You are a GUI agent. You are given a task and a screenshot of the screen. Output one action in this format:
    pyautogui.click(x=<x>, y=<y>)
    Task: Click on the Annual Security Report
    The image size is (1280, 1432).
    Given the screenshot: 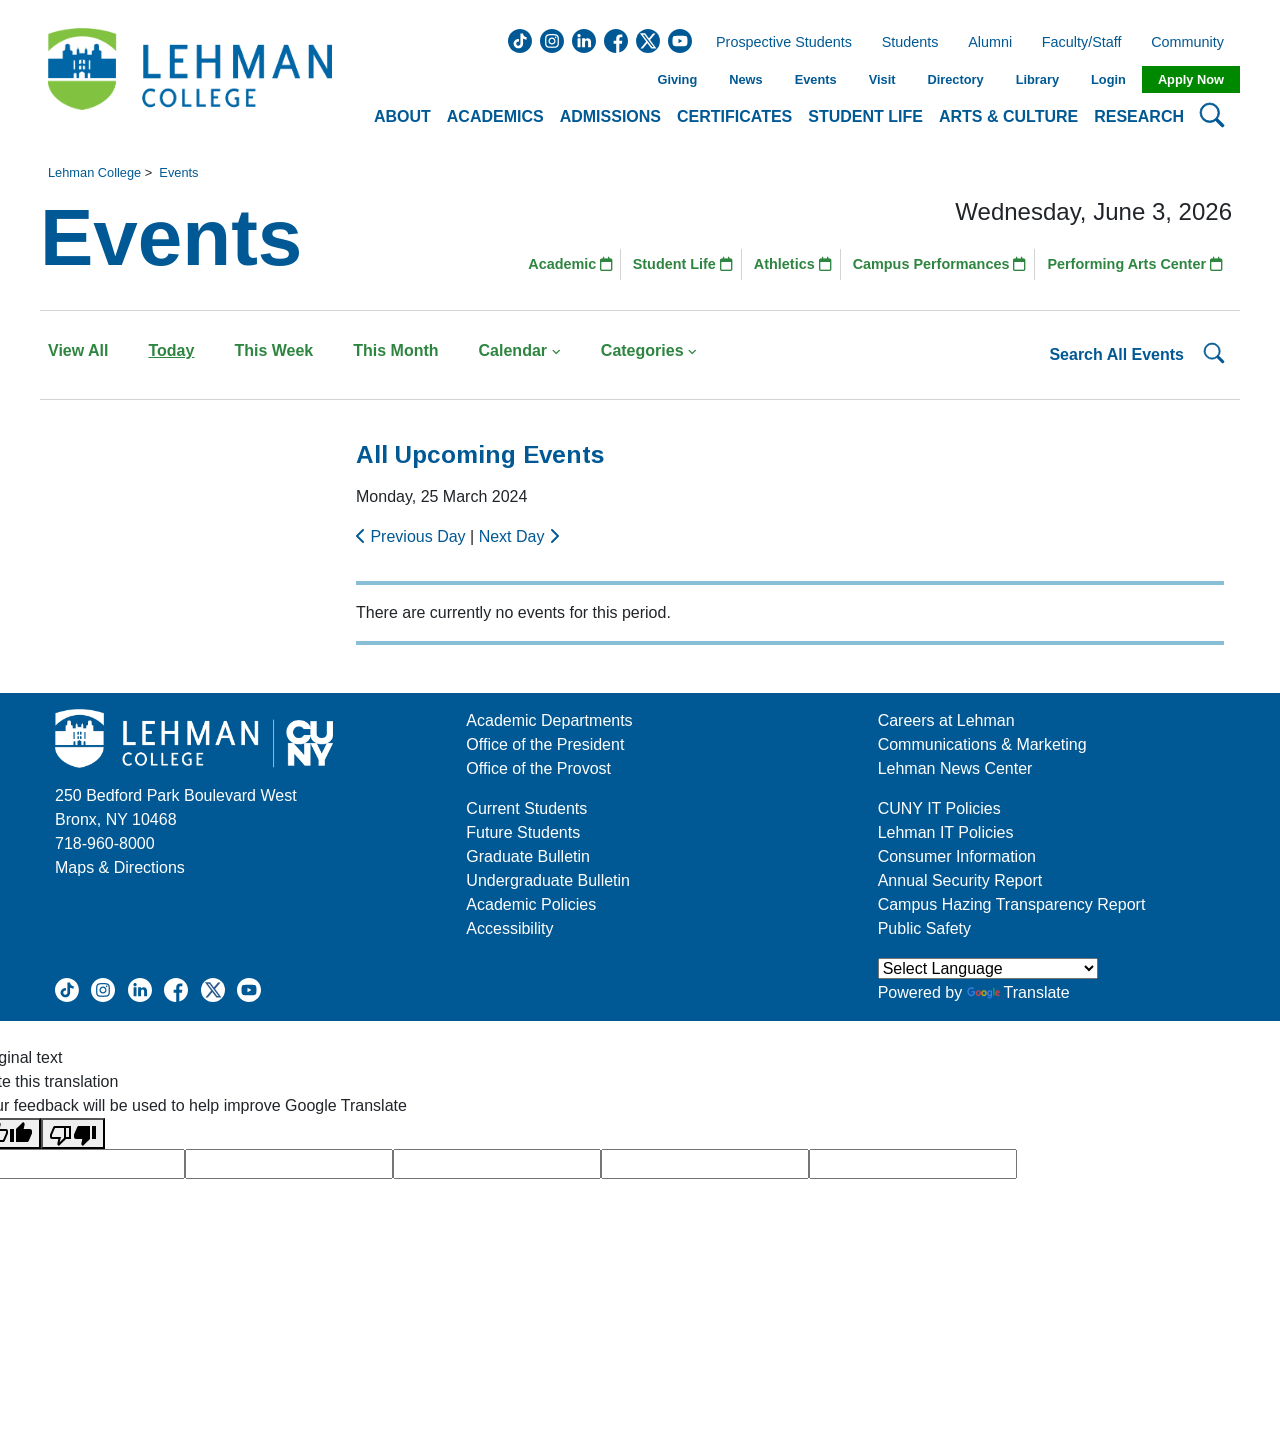 What is the action you would take?
    pyautogui.click(x=960, y=880)
    